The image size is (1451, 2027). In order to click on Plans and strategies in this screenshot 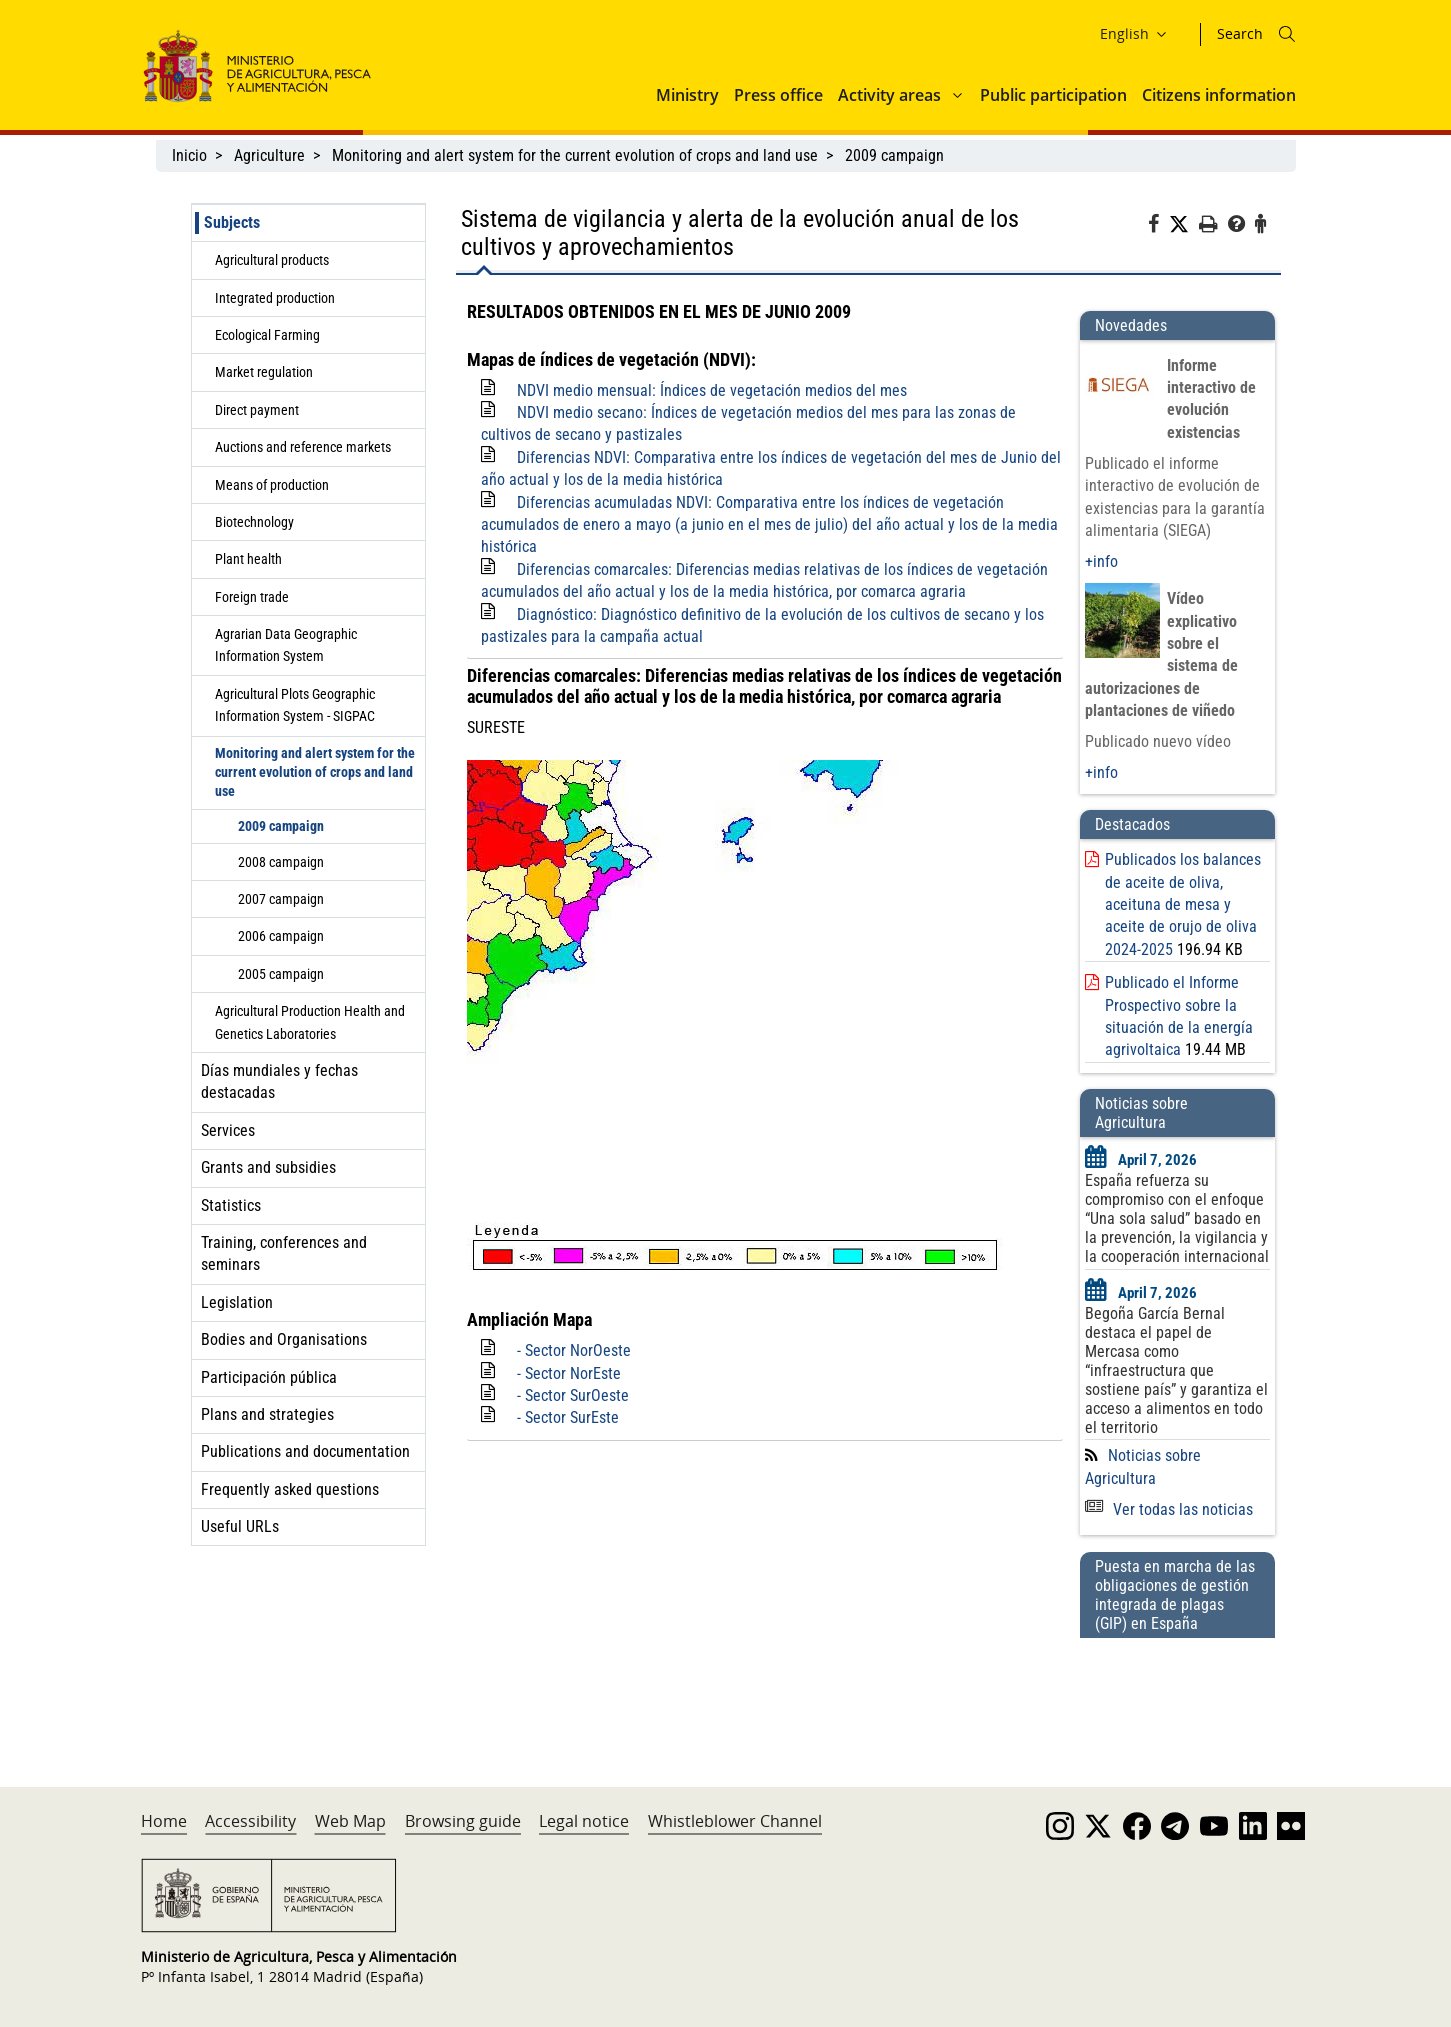, I will do `click(267, 1414)`.